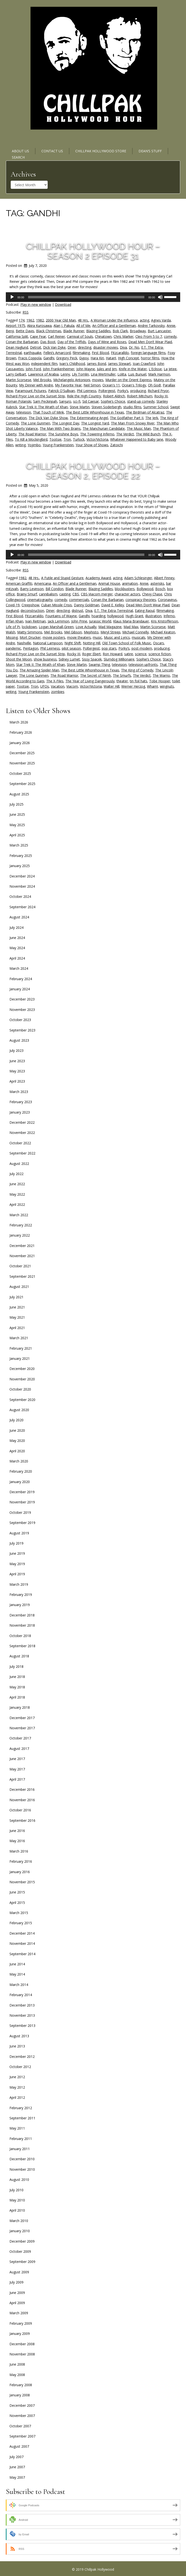  I want to click on April 2009, so click(17, 2302).